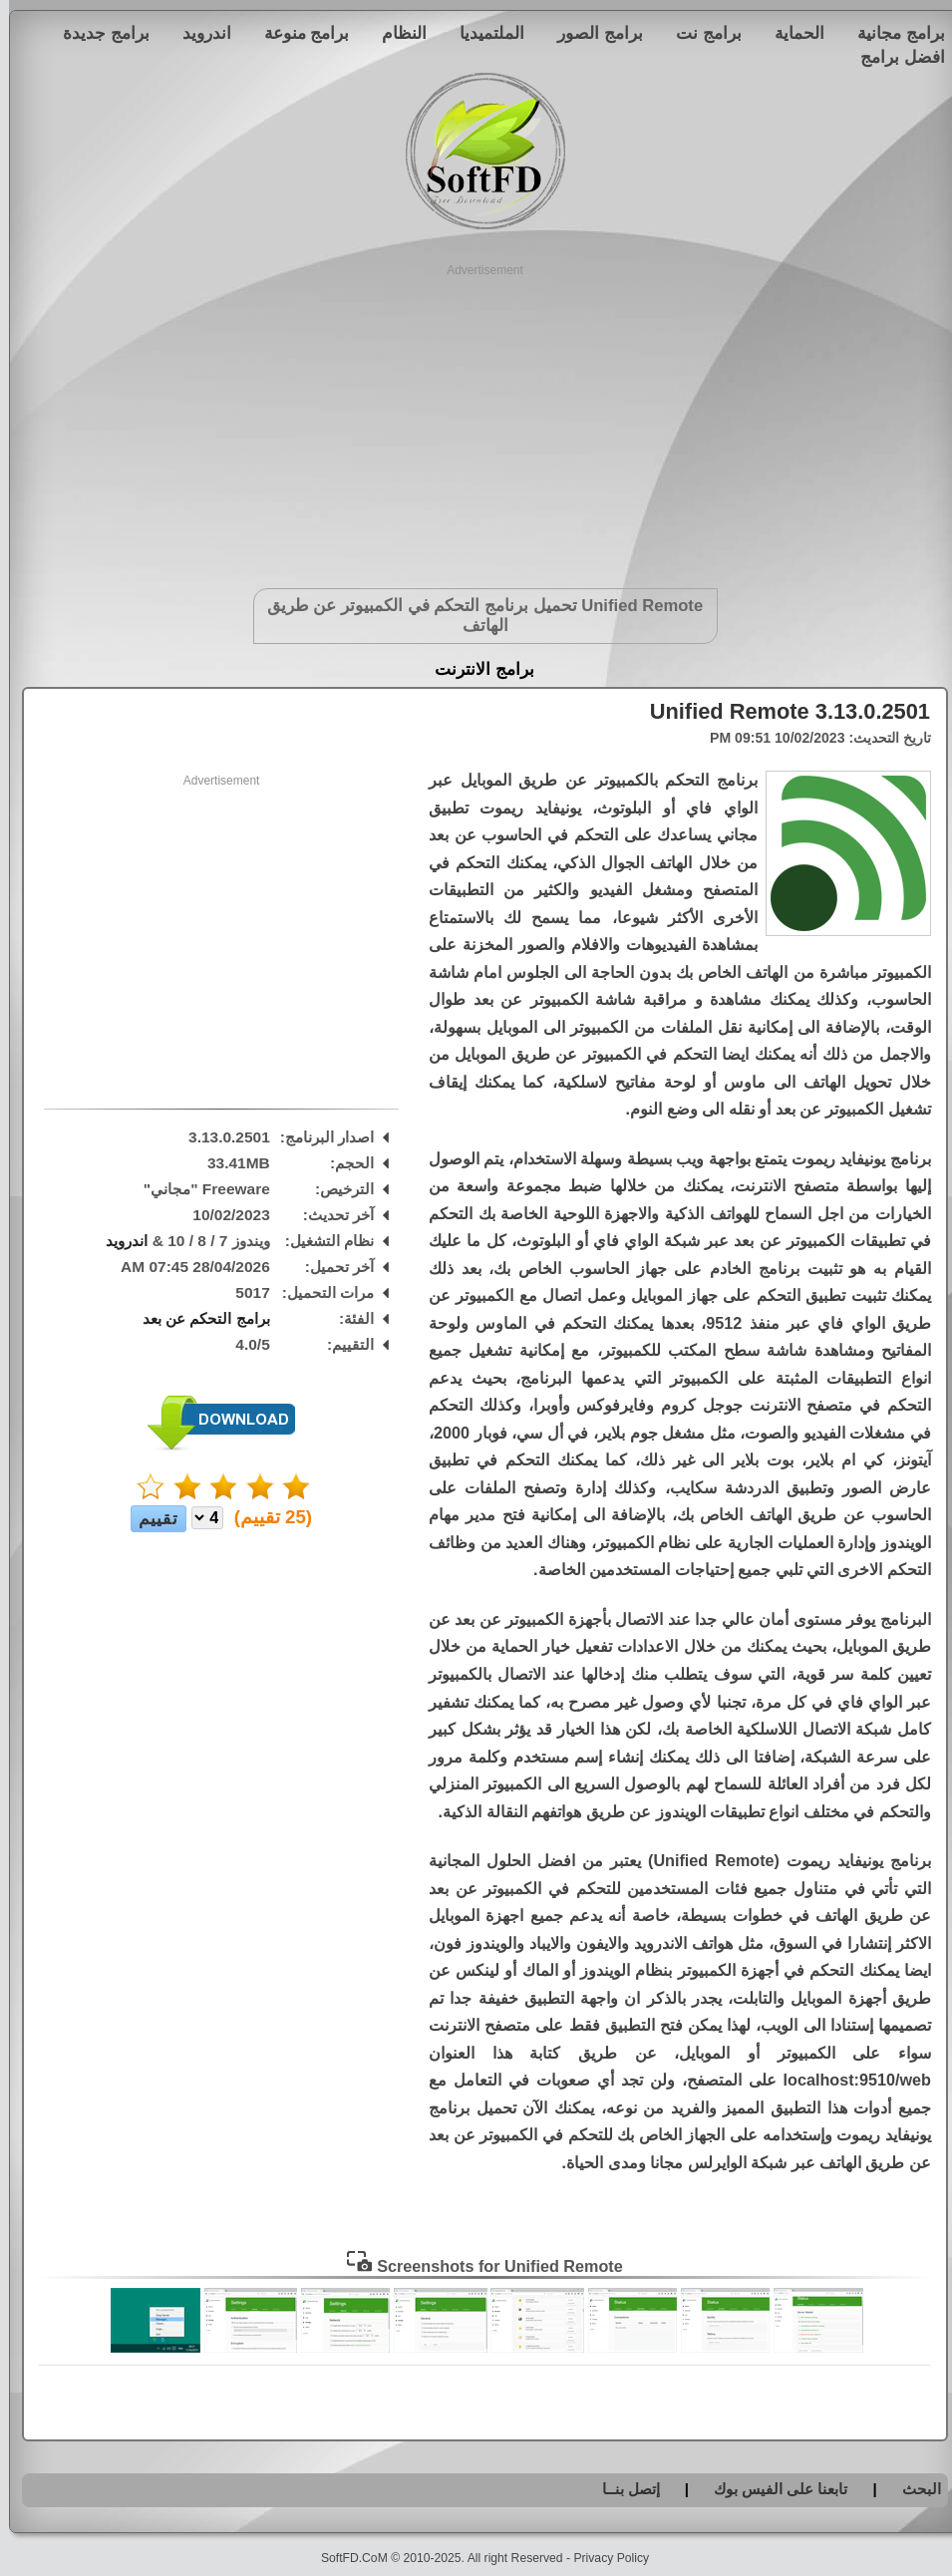 Image resolution: width=952 pixels, height=2576 pixels. Describe the element at coordinates (700, 33) in the screenshot. I see `برامج نت` at that location.